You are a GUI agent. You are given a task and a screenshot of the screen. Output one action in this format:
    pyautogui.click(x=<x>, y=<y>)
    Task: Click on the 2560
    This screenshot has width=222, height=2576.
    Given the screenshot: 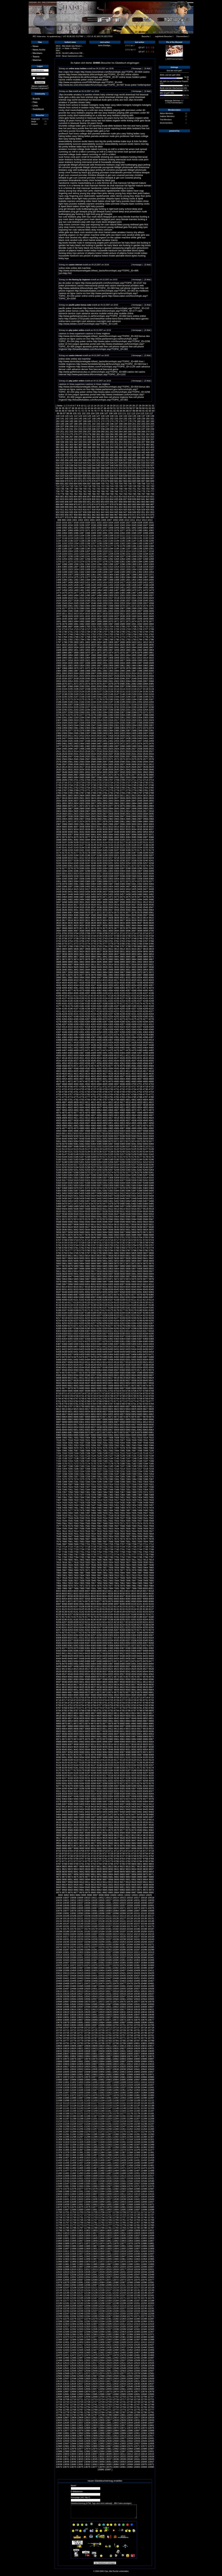 What is the action you would take?
    pyautogui.click(x=146, y=756)
    